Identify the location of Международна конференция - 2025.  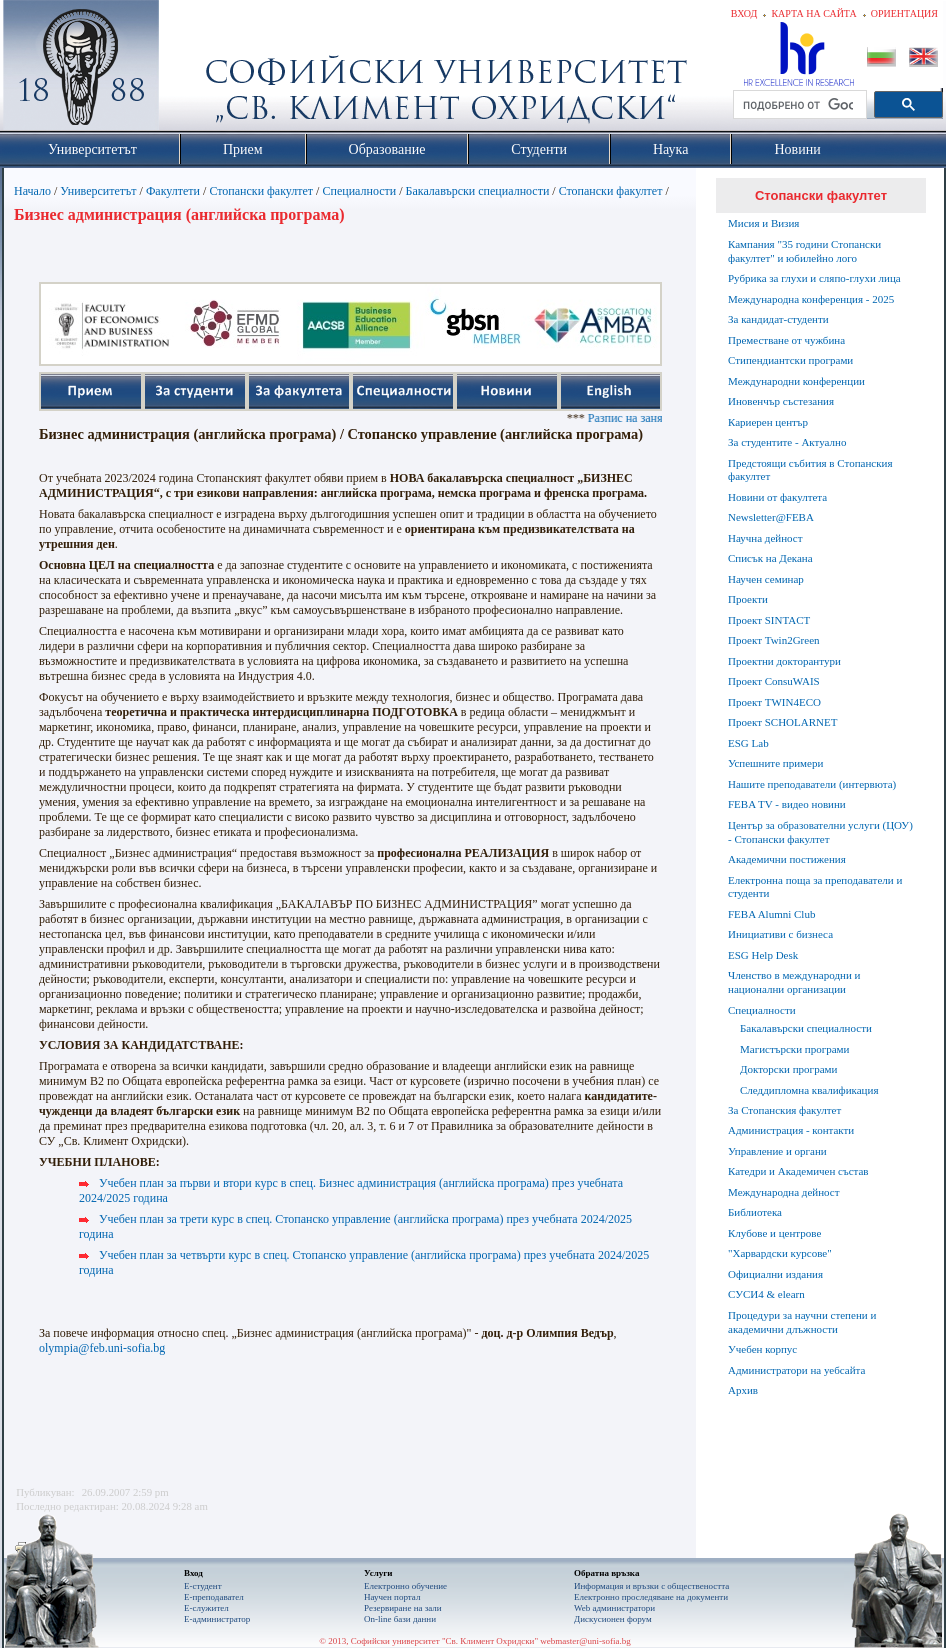
(811, 299).